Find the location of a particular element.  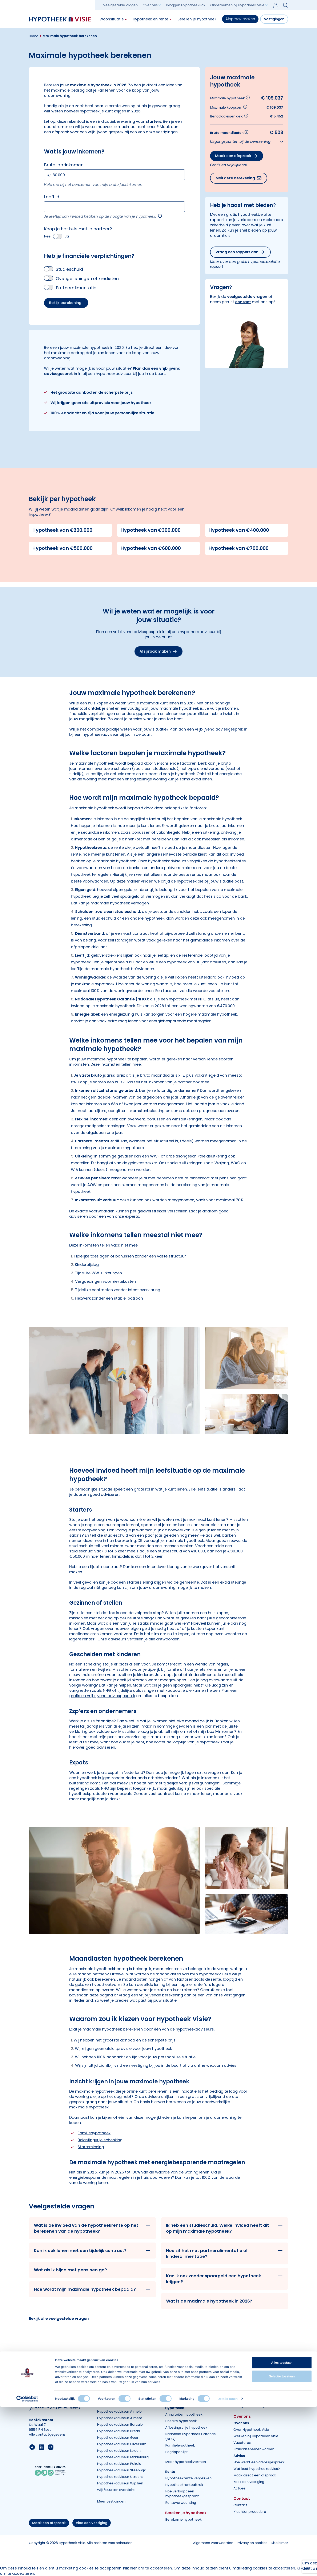

Maak direct een afspraak is located at coordinates (254, 2475).